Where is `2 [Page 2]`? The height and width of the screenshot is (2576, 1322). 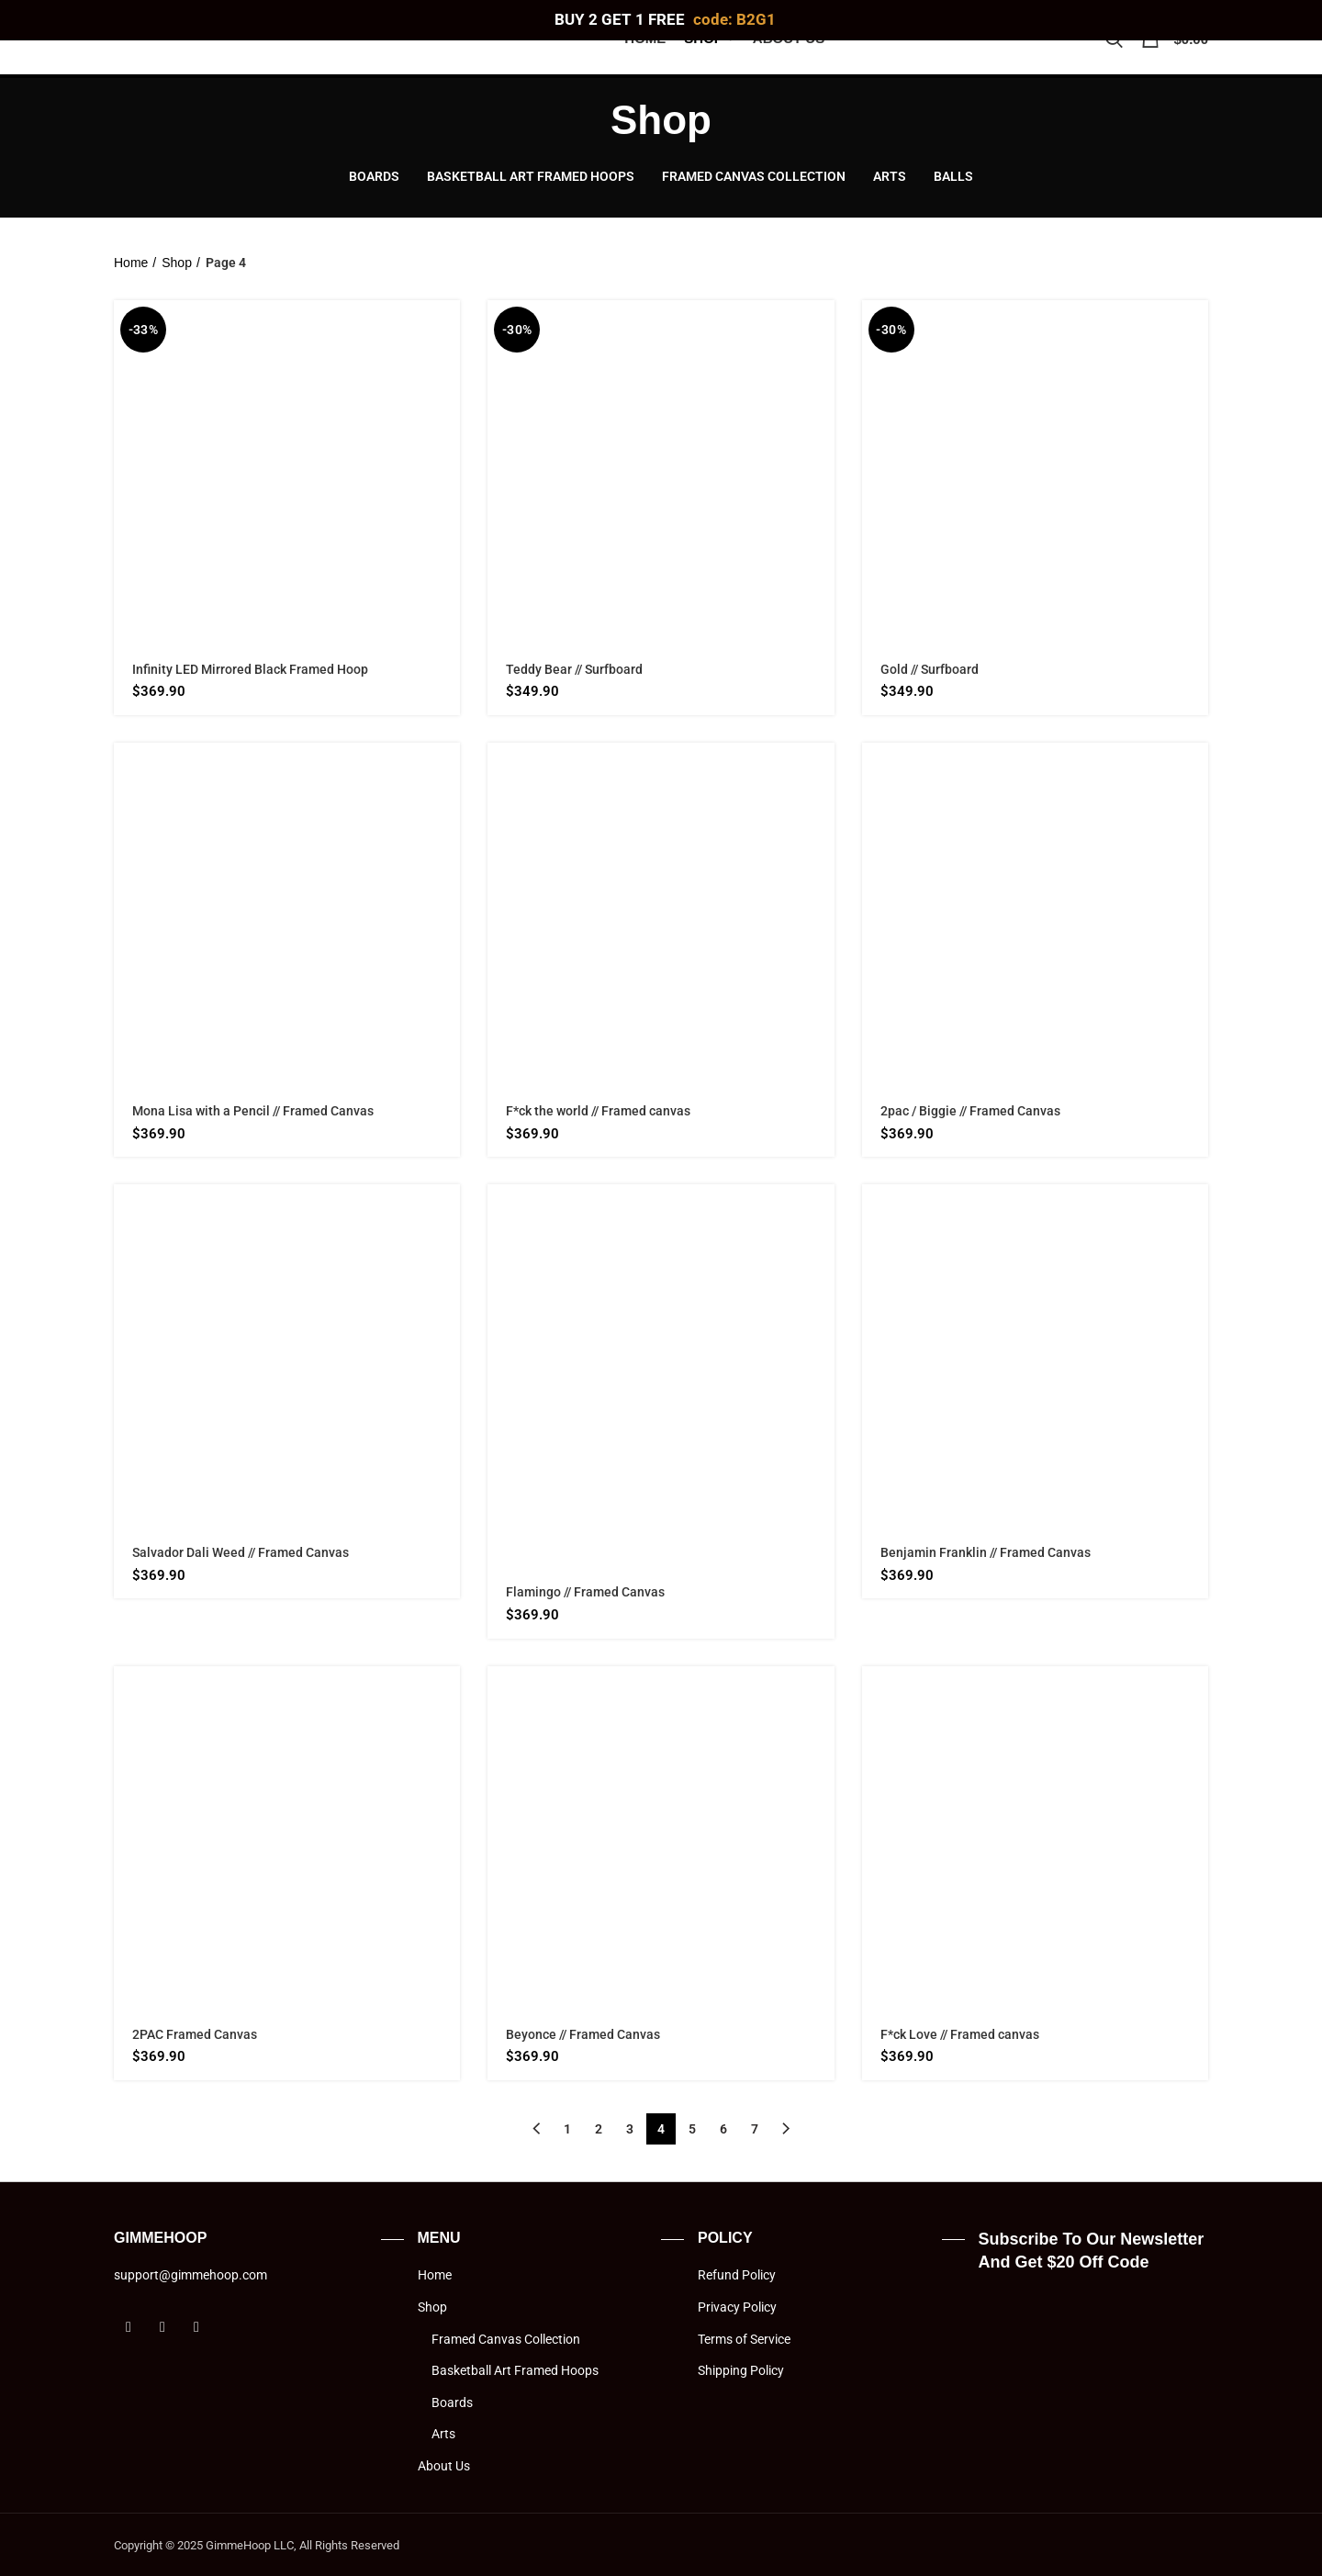 2 [Page 2] is located at coordinates (598, 2129).